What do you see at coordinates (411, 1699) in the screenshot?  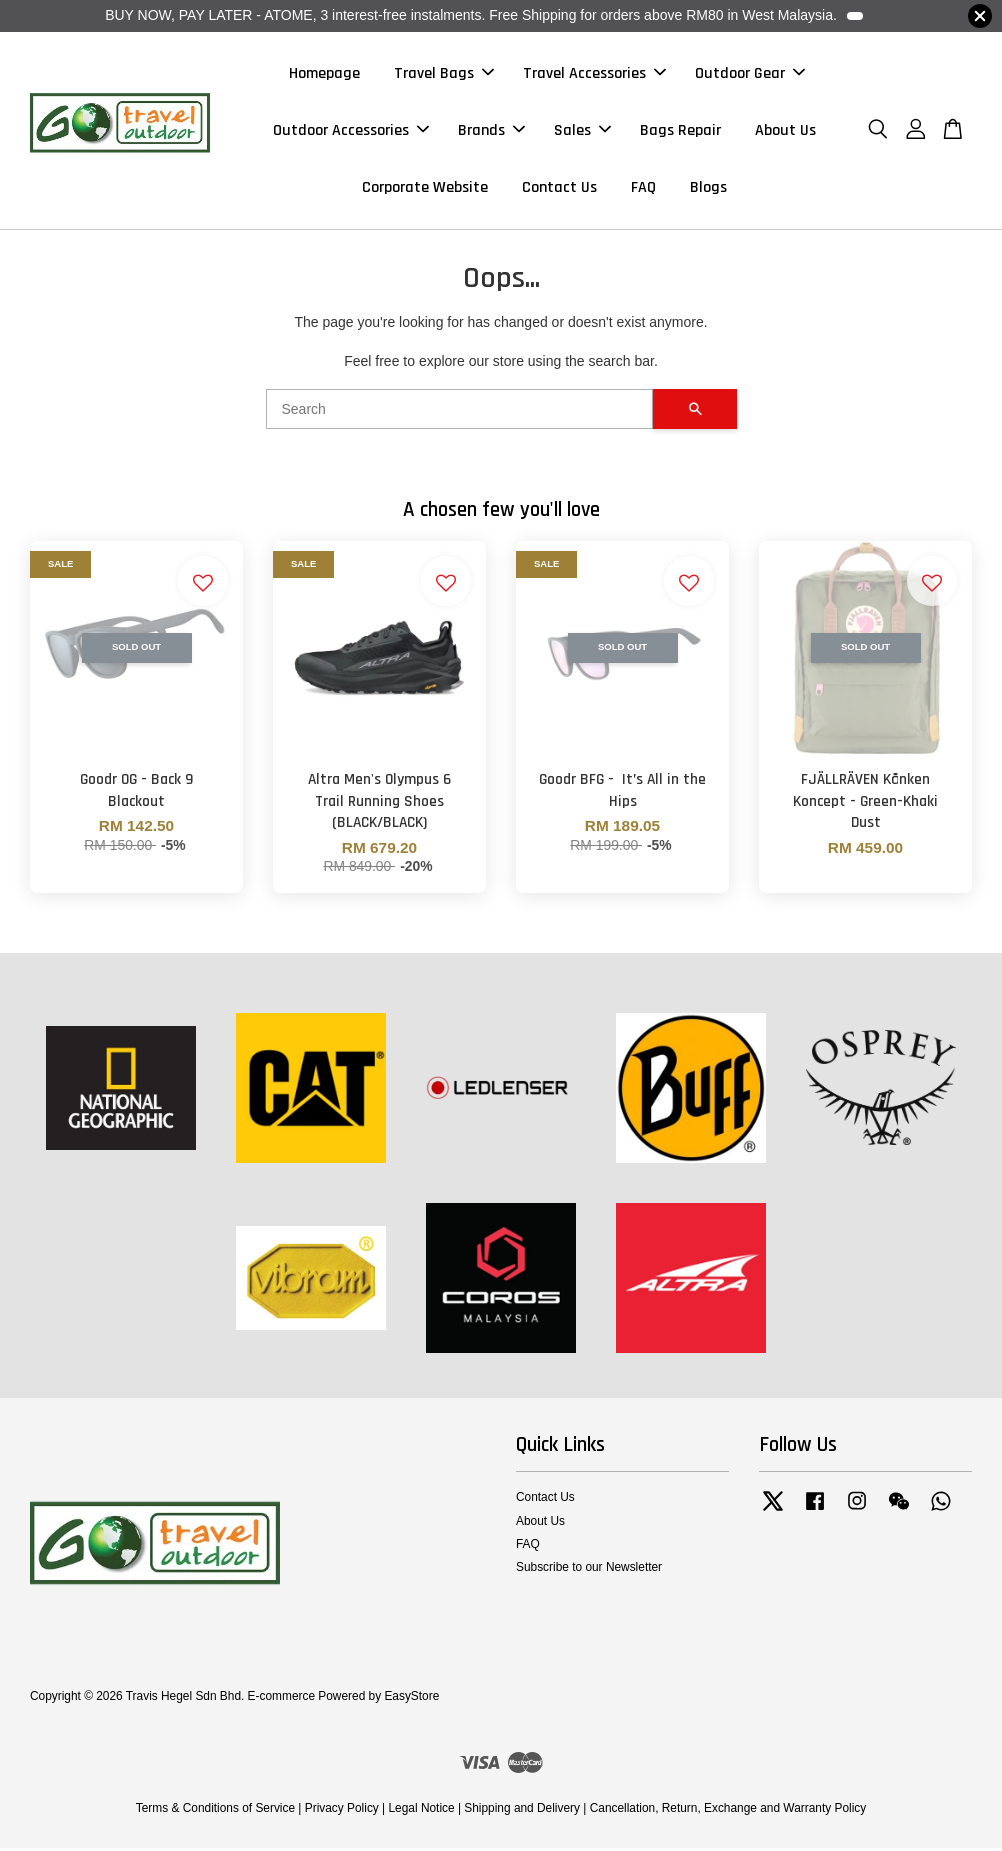 I see `EasyStore` at bounding box center [411, 1699].